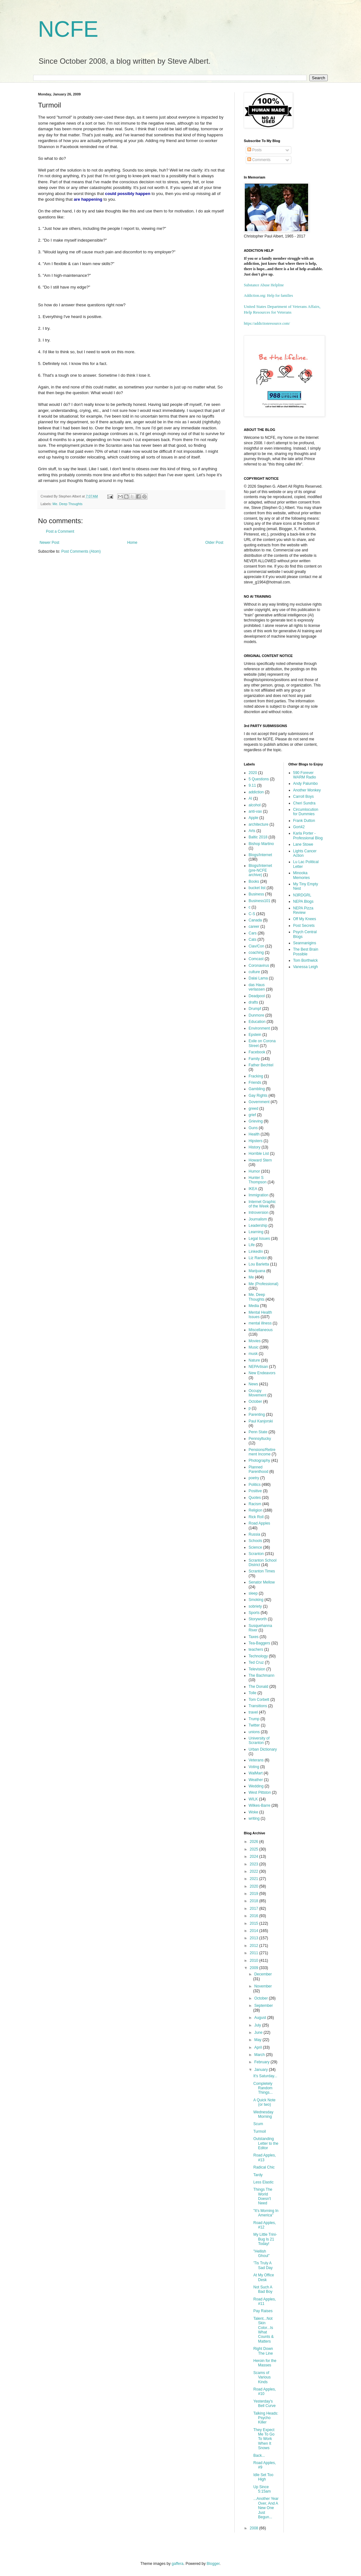 Image resolution: width=361 pixels, height=2576 pixels. I want to click on Gambling, so click(257, 1089).